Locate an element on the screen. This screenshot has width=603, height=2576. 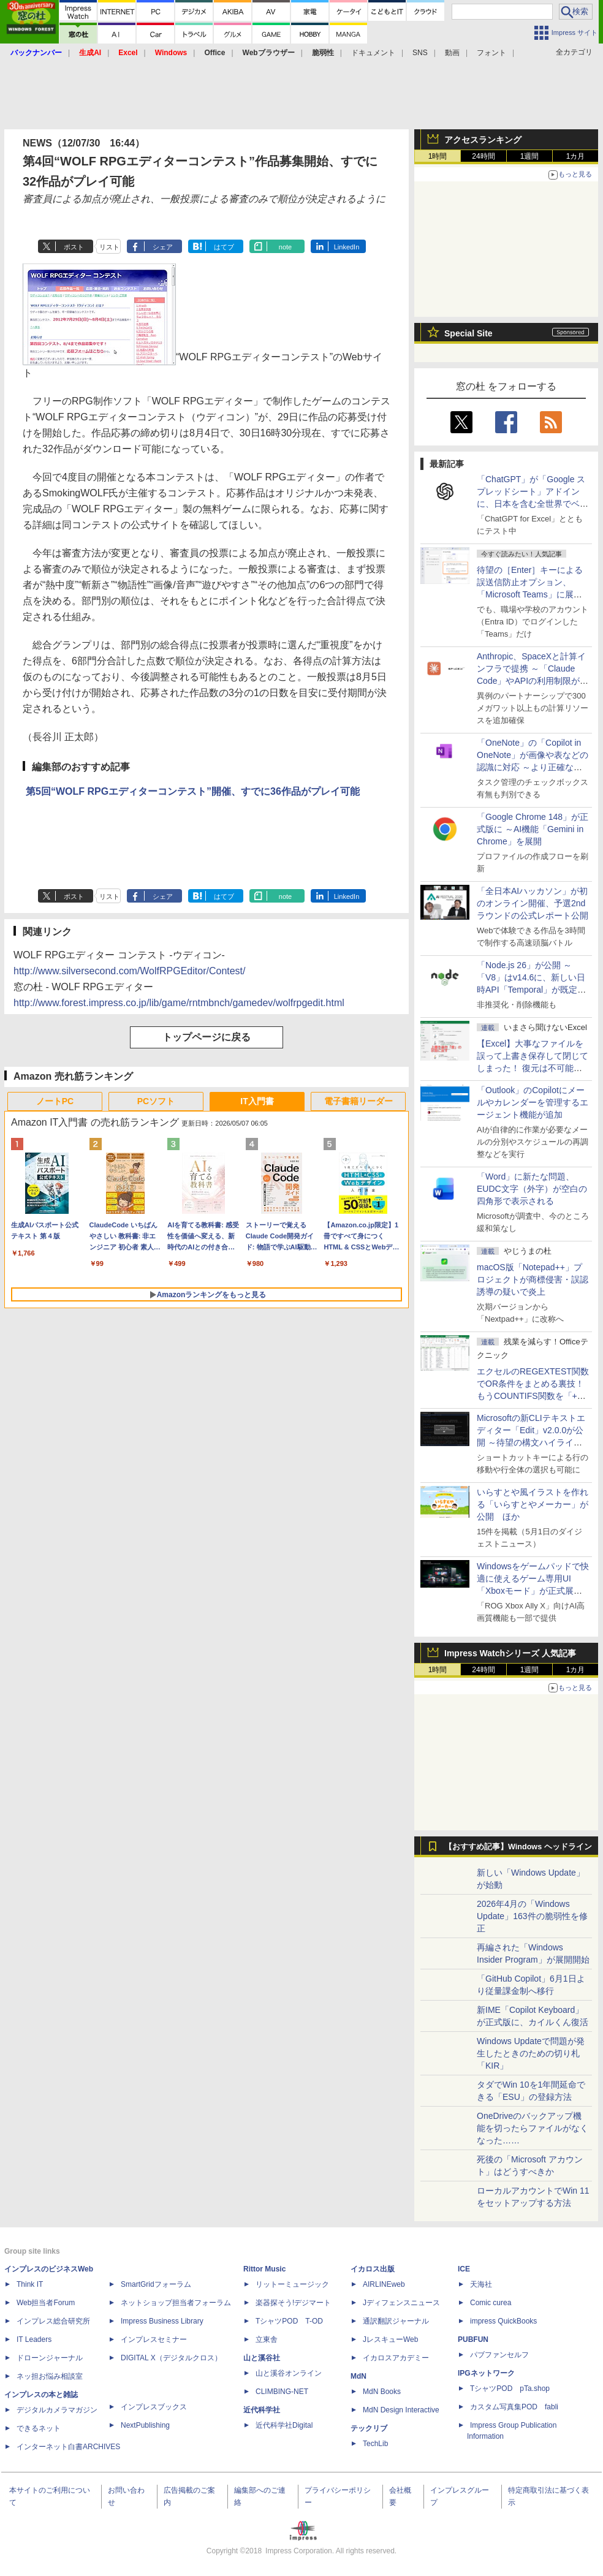
JレスキューWeb is located at coordinates (390, 2339).